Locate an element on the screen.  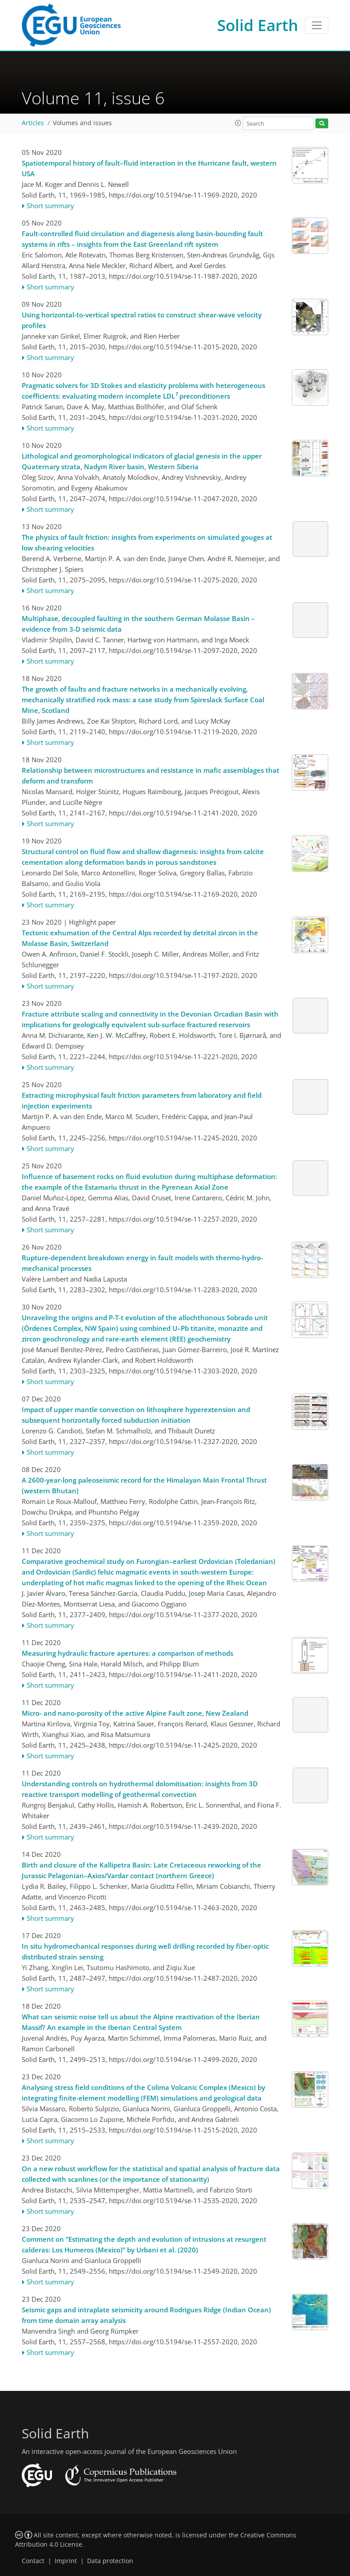
In situ hydromechanical responses during well drilling recorded by fiber-optic distributed strain sensing is located at coordinates (145, 1951).